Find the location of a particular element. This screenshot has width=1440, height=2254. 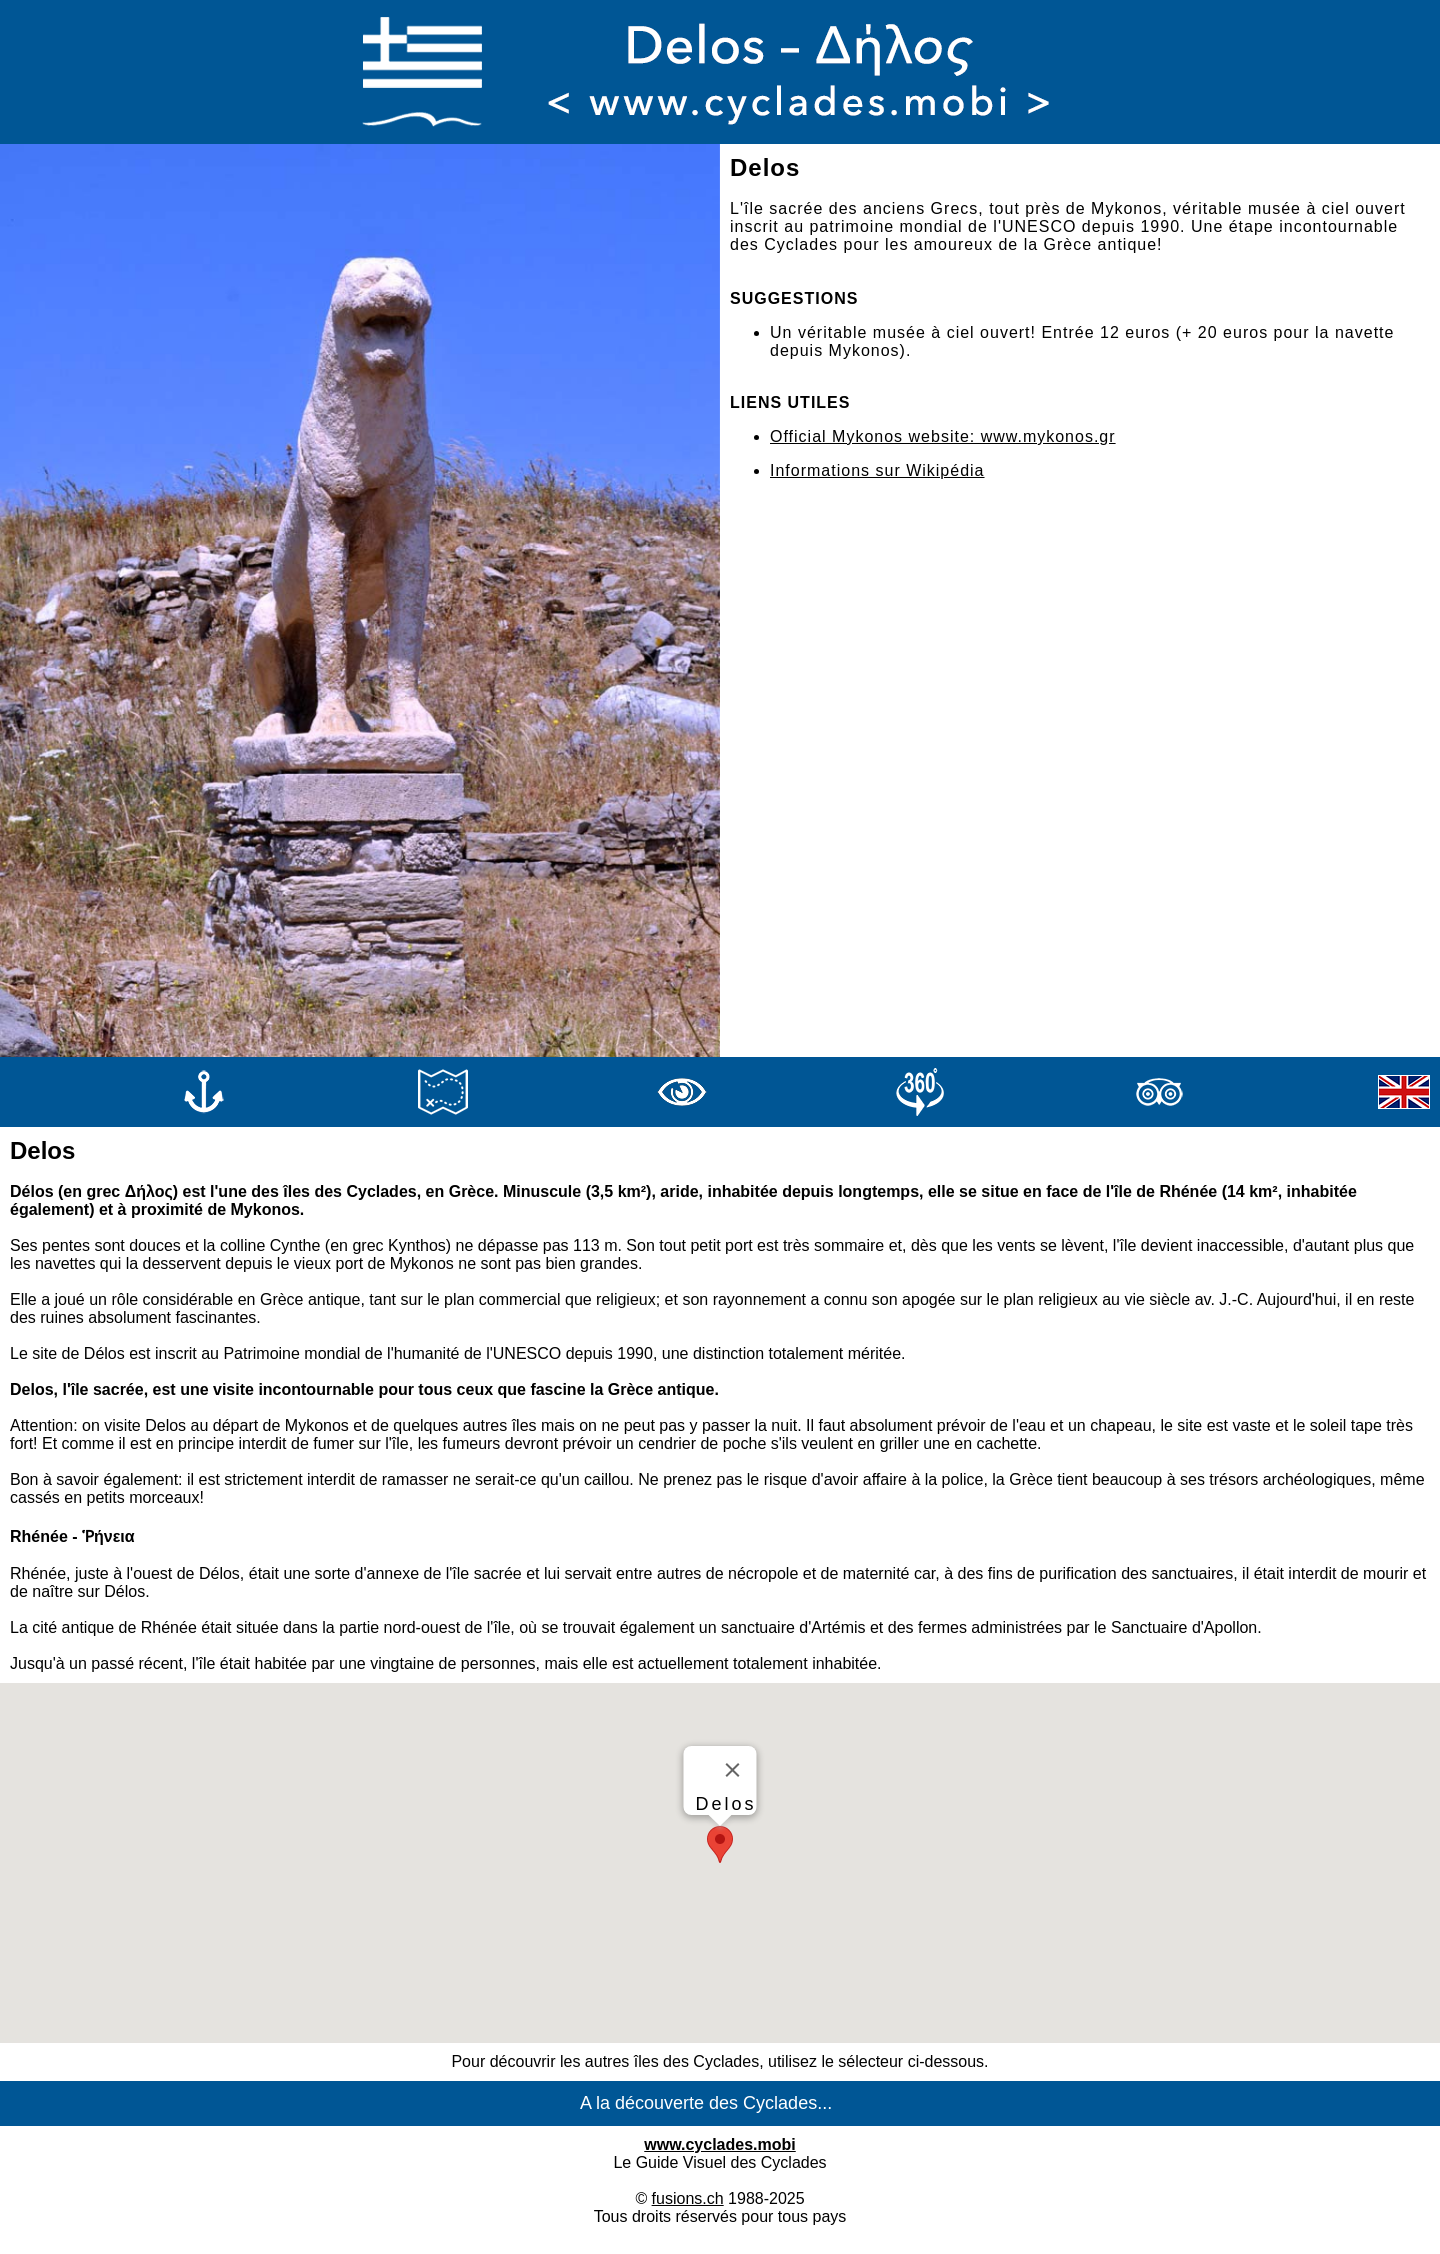

Informations sur Wikipédia is located at coordinates (877, 470).